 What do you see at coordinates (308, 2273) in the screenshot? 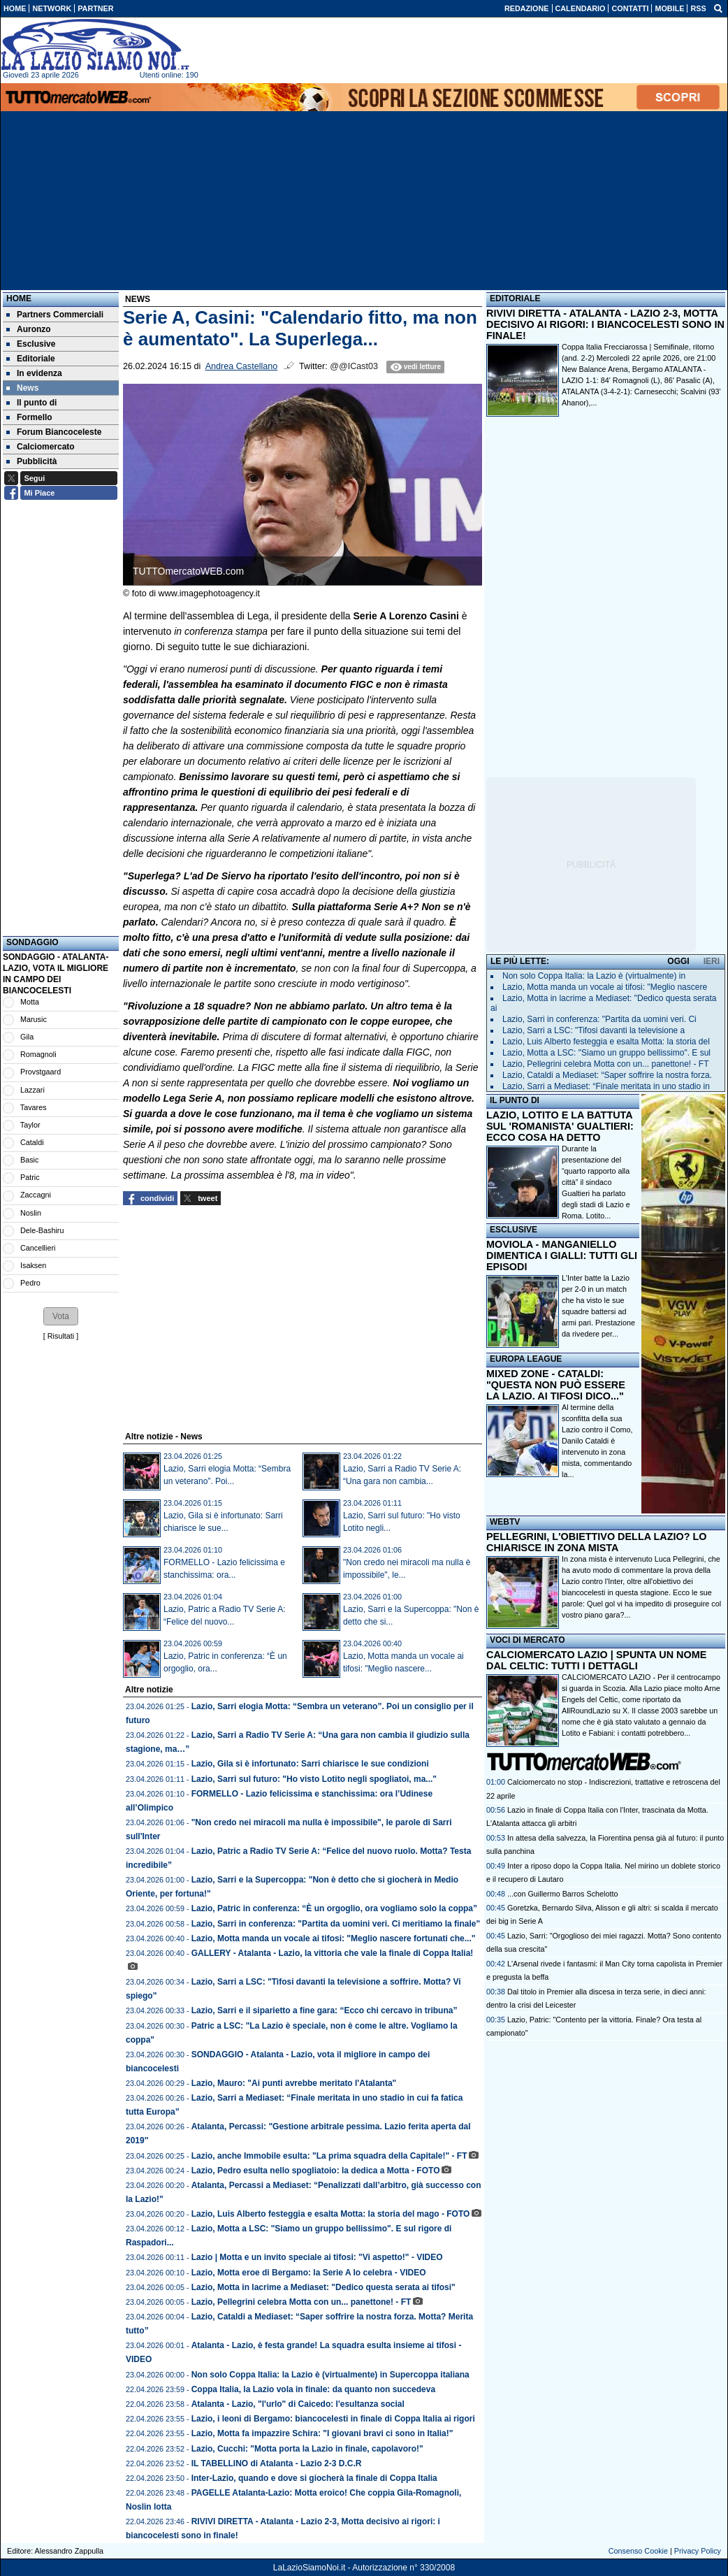
I see `Lazio, Motta eroe di Bergamo: la Serie A lo celebra - VIDEO` at bounding box center [308, 2273].